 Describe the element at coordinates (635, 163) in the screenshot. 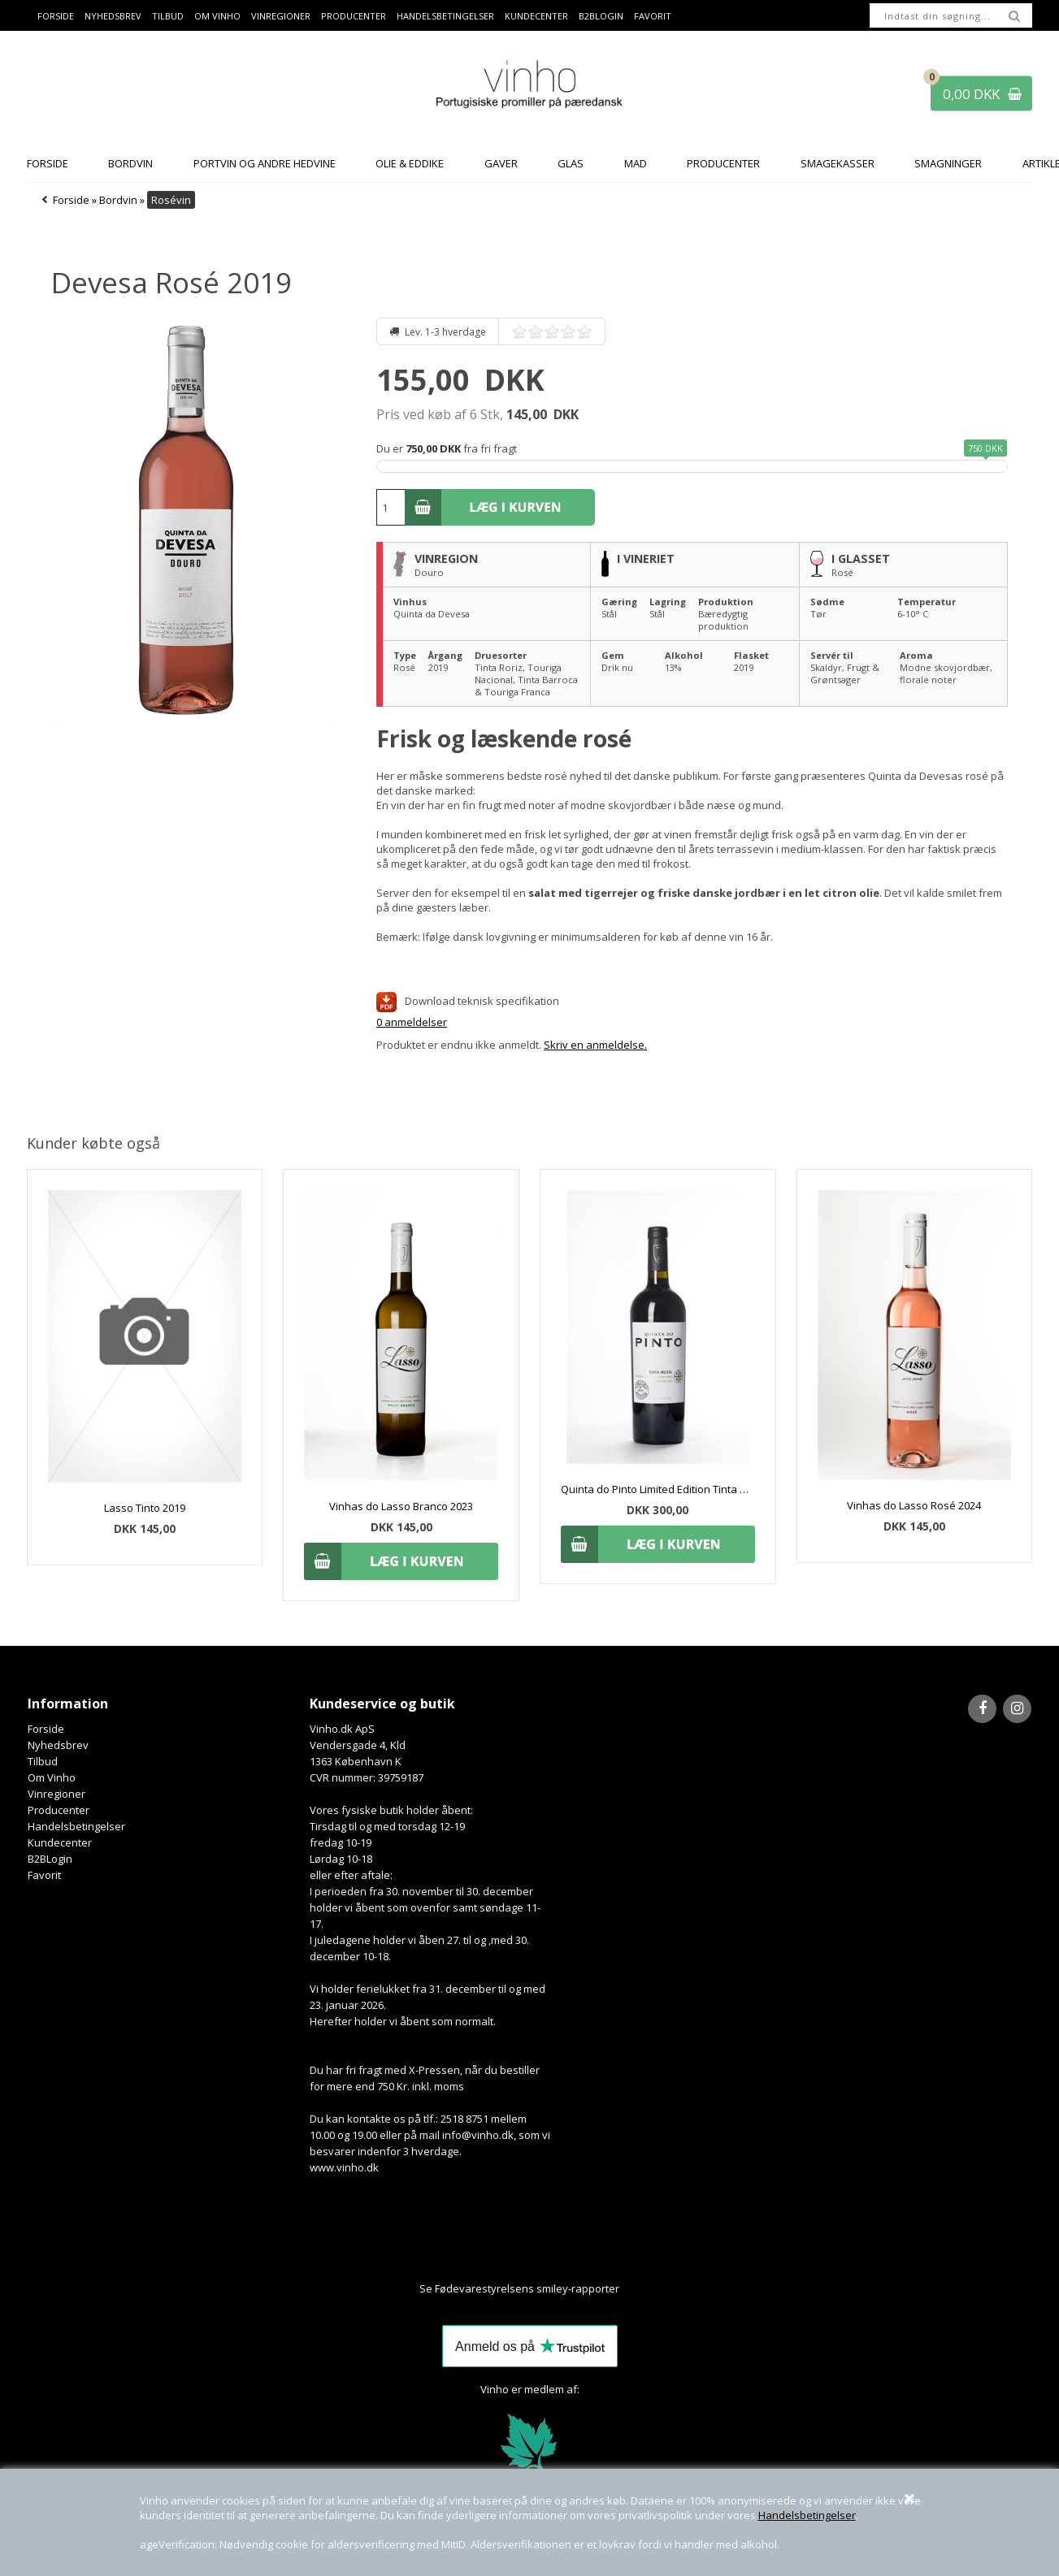

I see `Mad` at that location.